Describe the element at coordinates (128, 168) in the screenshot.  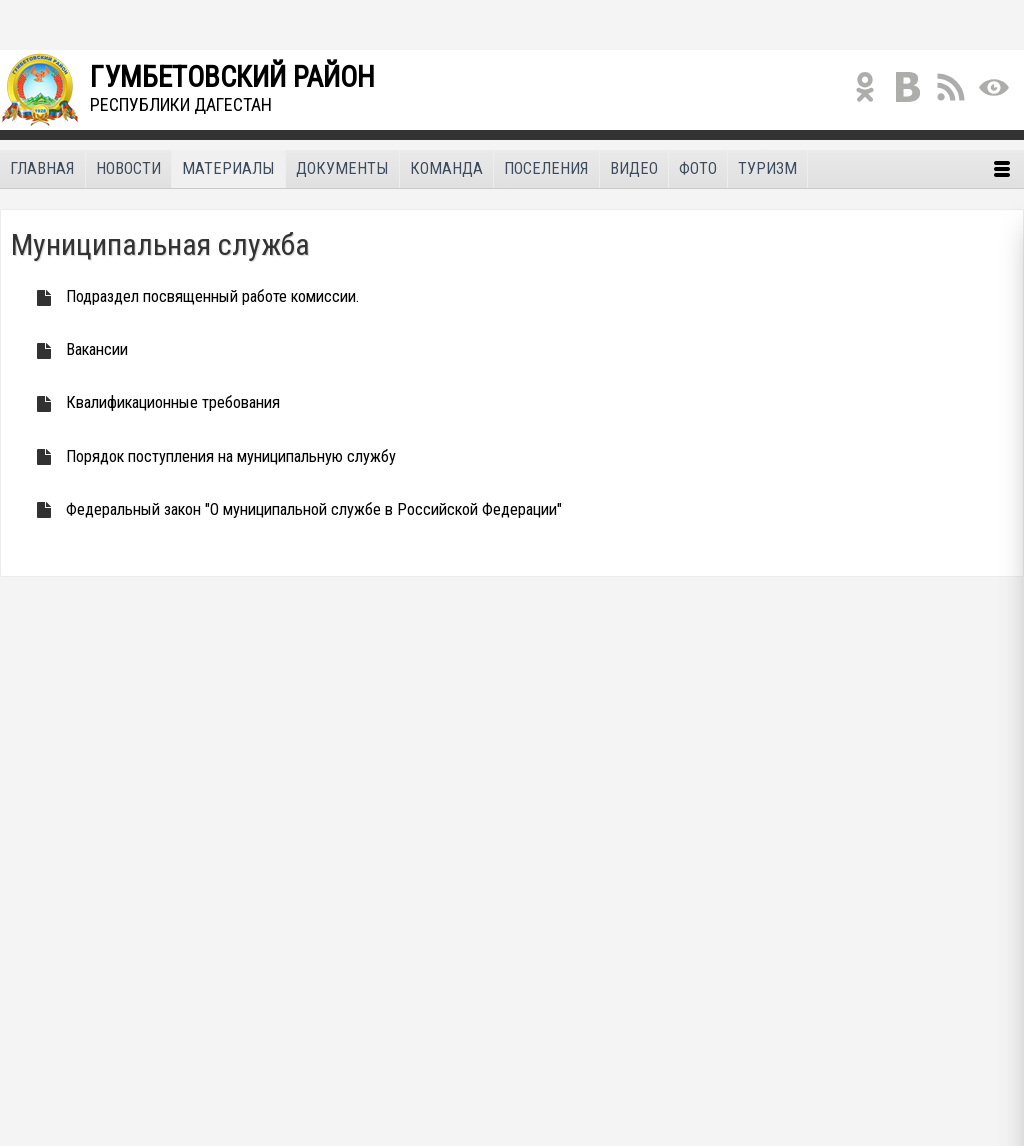
I see `Новости` at that location.